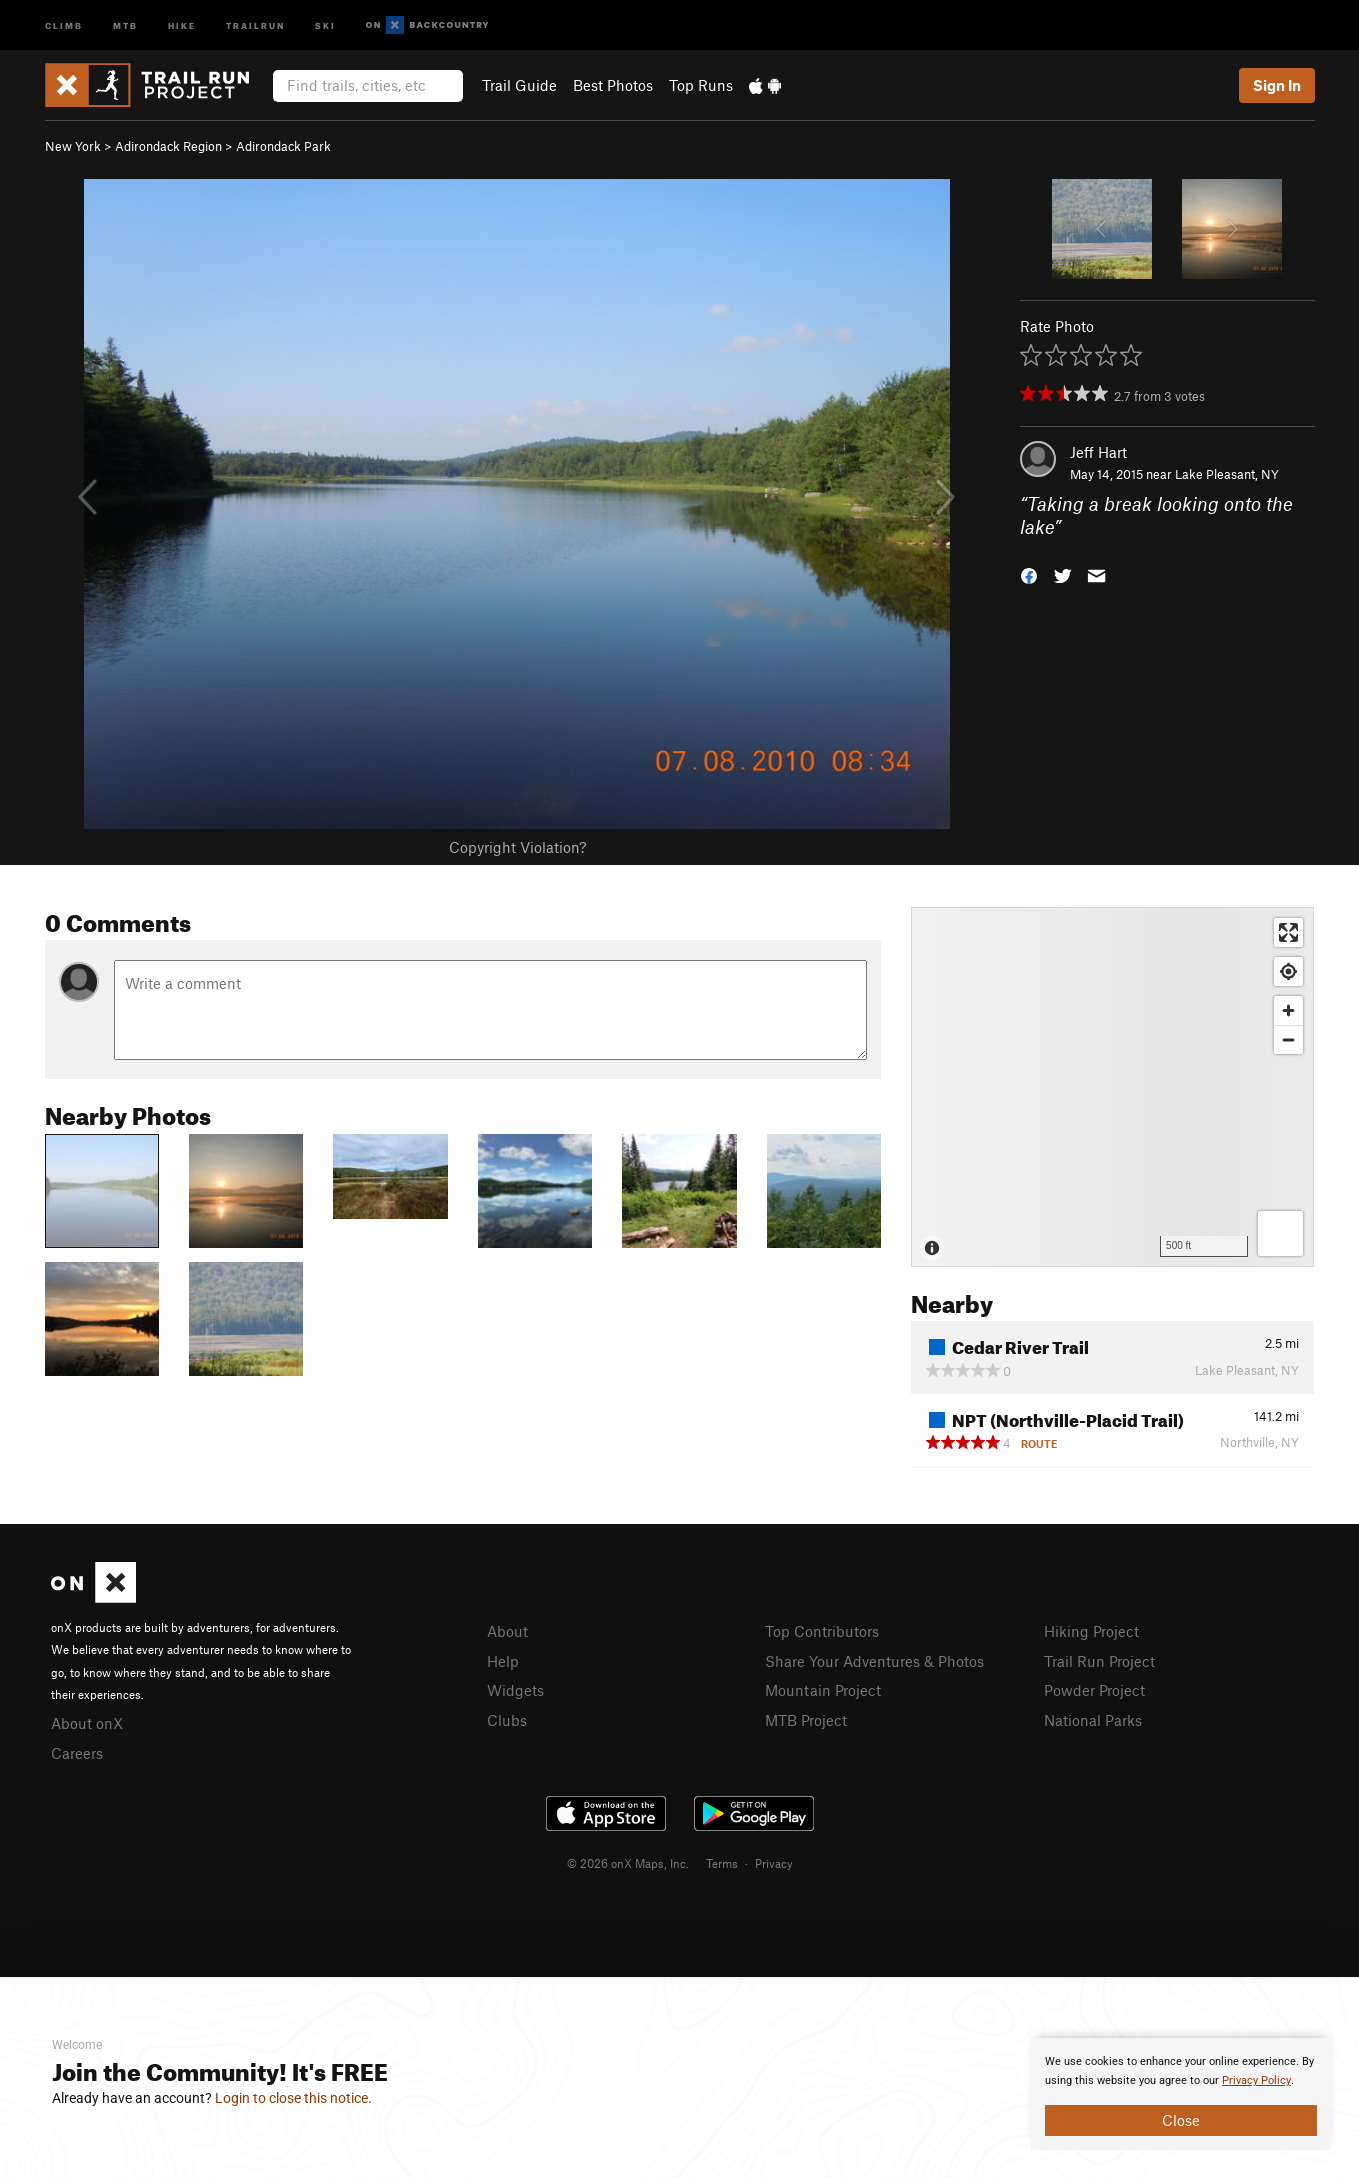 The width and height of the screenshot is (1359, 2178). Describe the element at coordinates (87, 1723) in the screenshot. I see `About onX` at that location.